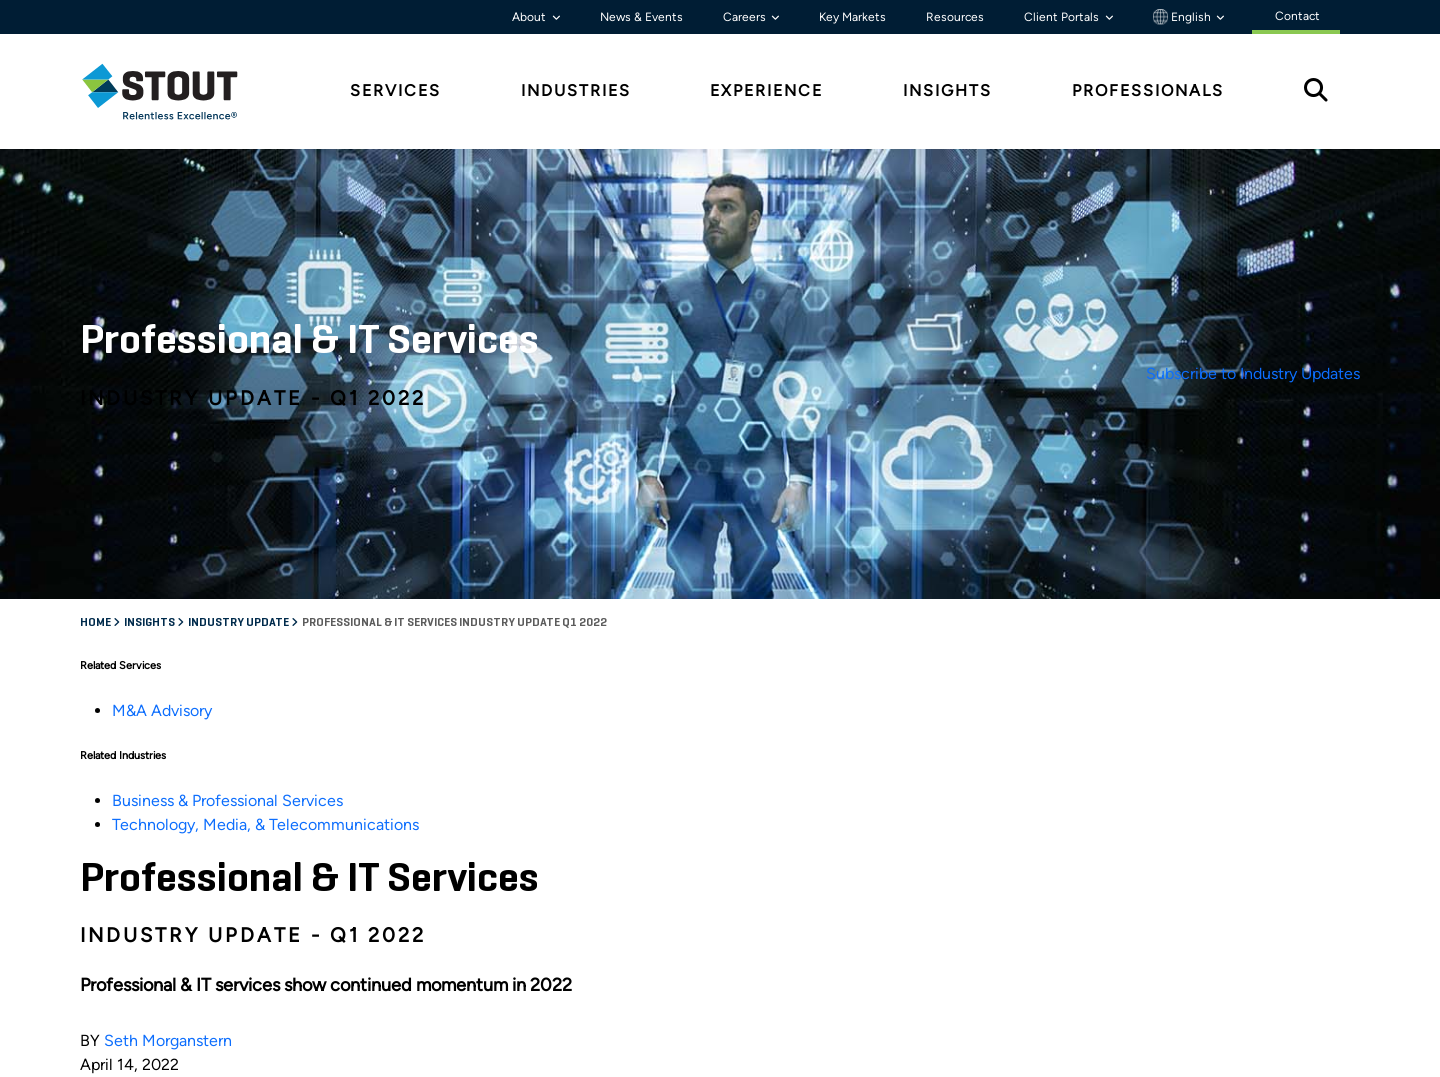 The image size is (1440, 1077). Describe the element at coordinates (947, 90) in the screenshot. I see `Insights [tab]` at that location.